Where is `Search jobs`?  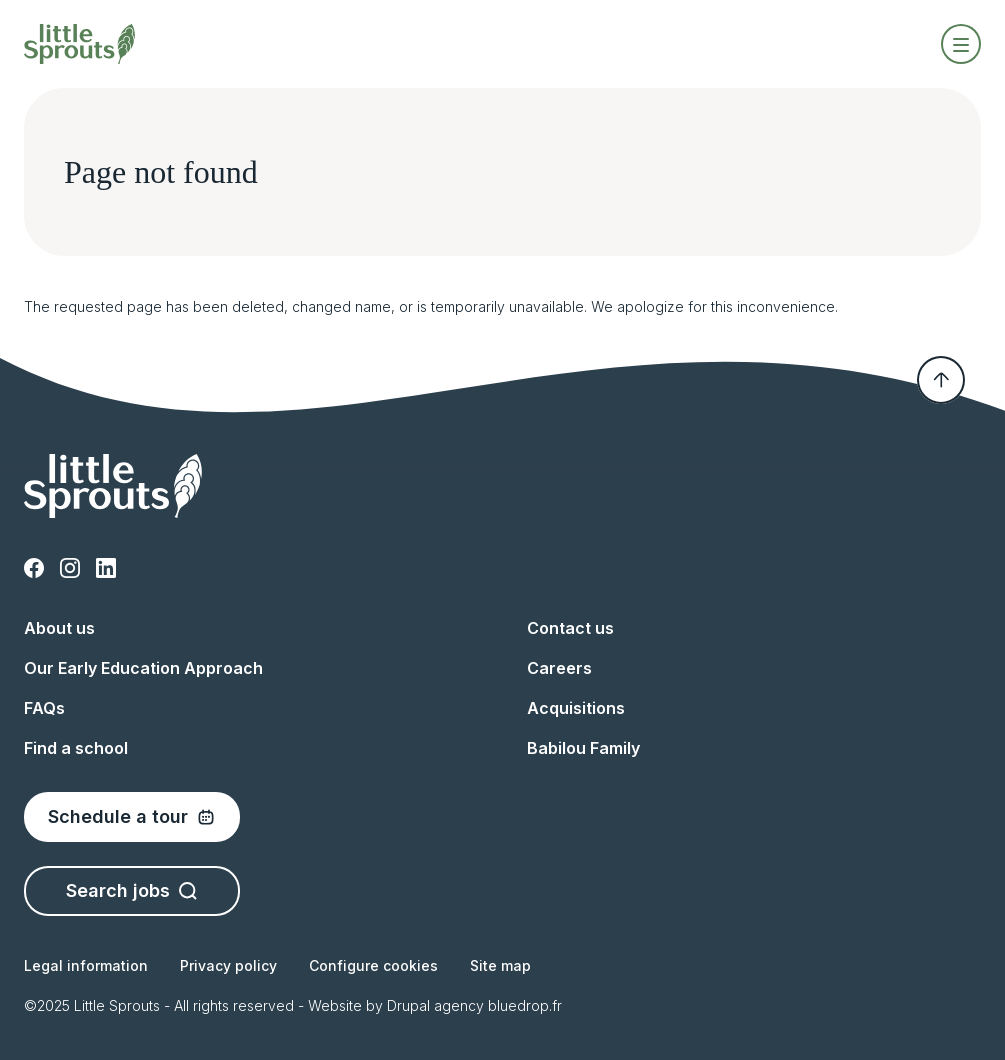
Search jobs is located at coordinates (132, 890).